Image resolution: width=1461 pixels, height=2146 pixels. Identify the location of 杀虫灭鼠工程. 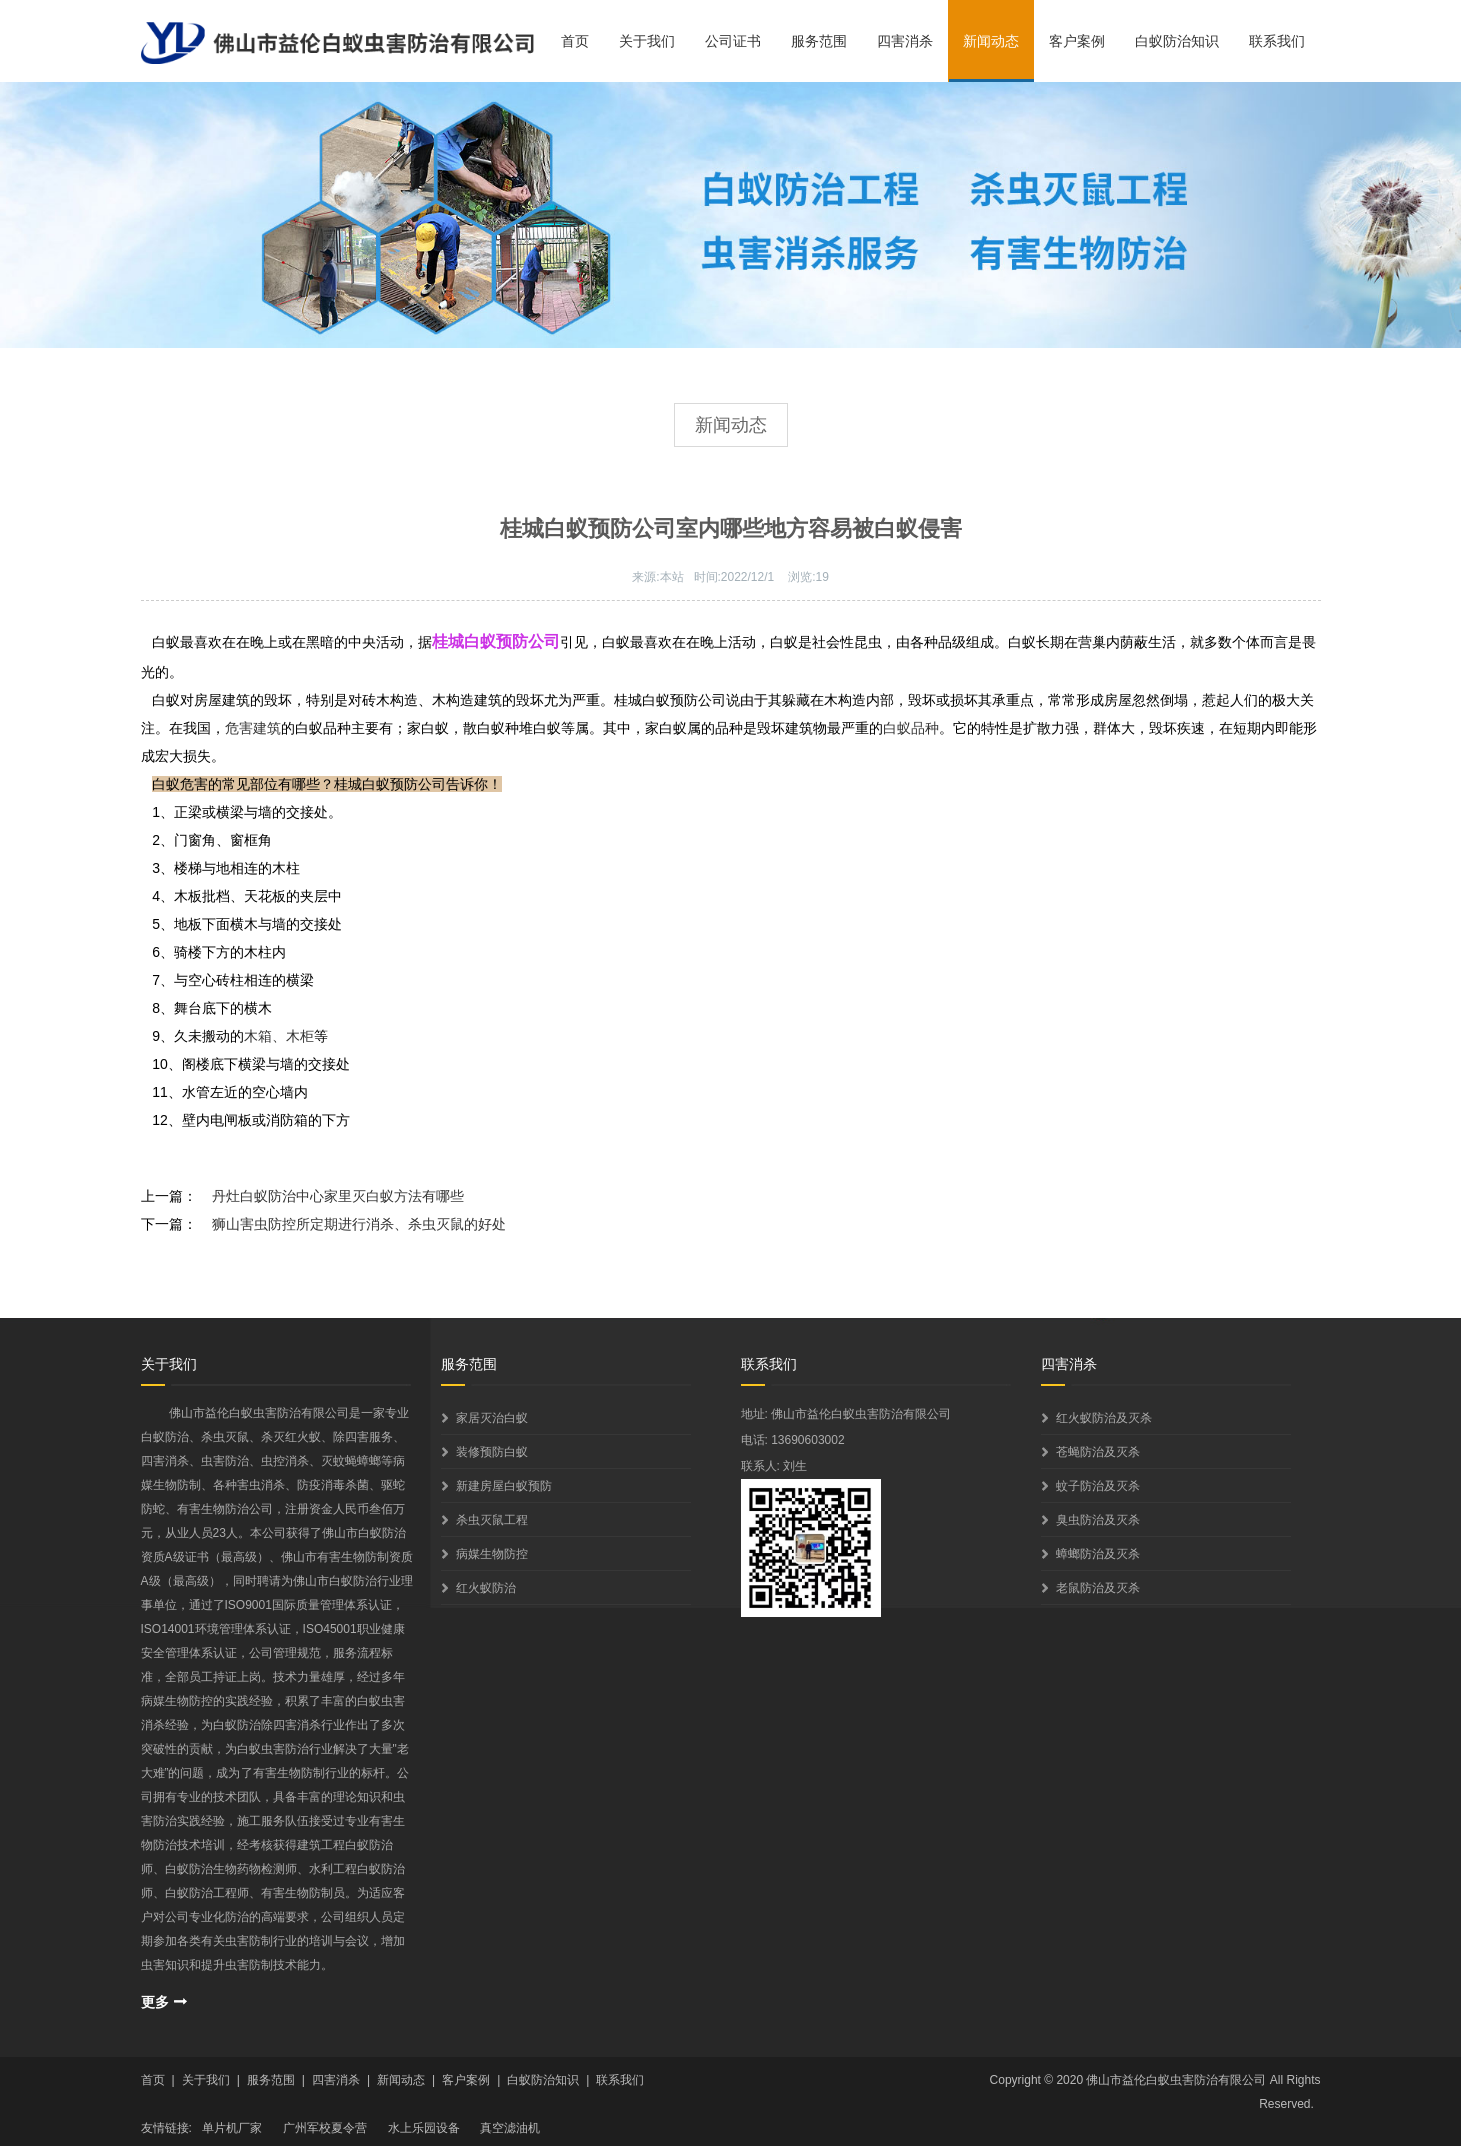
(492, 1520).